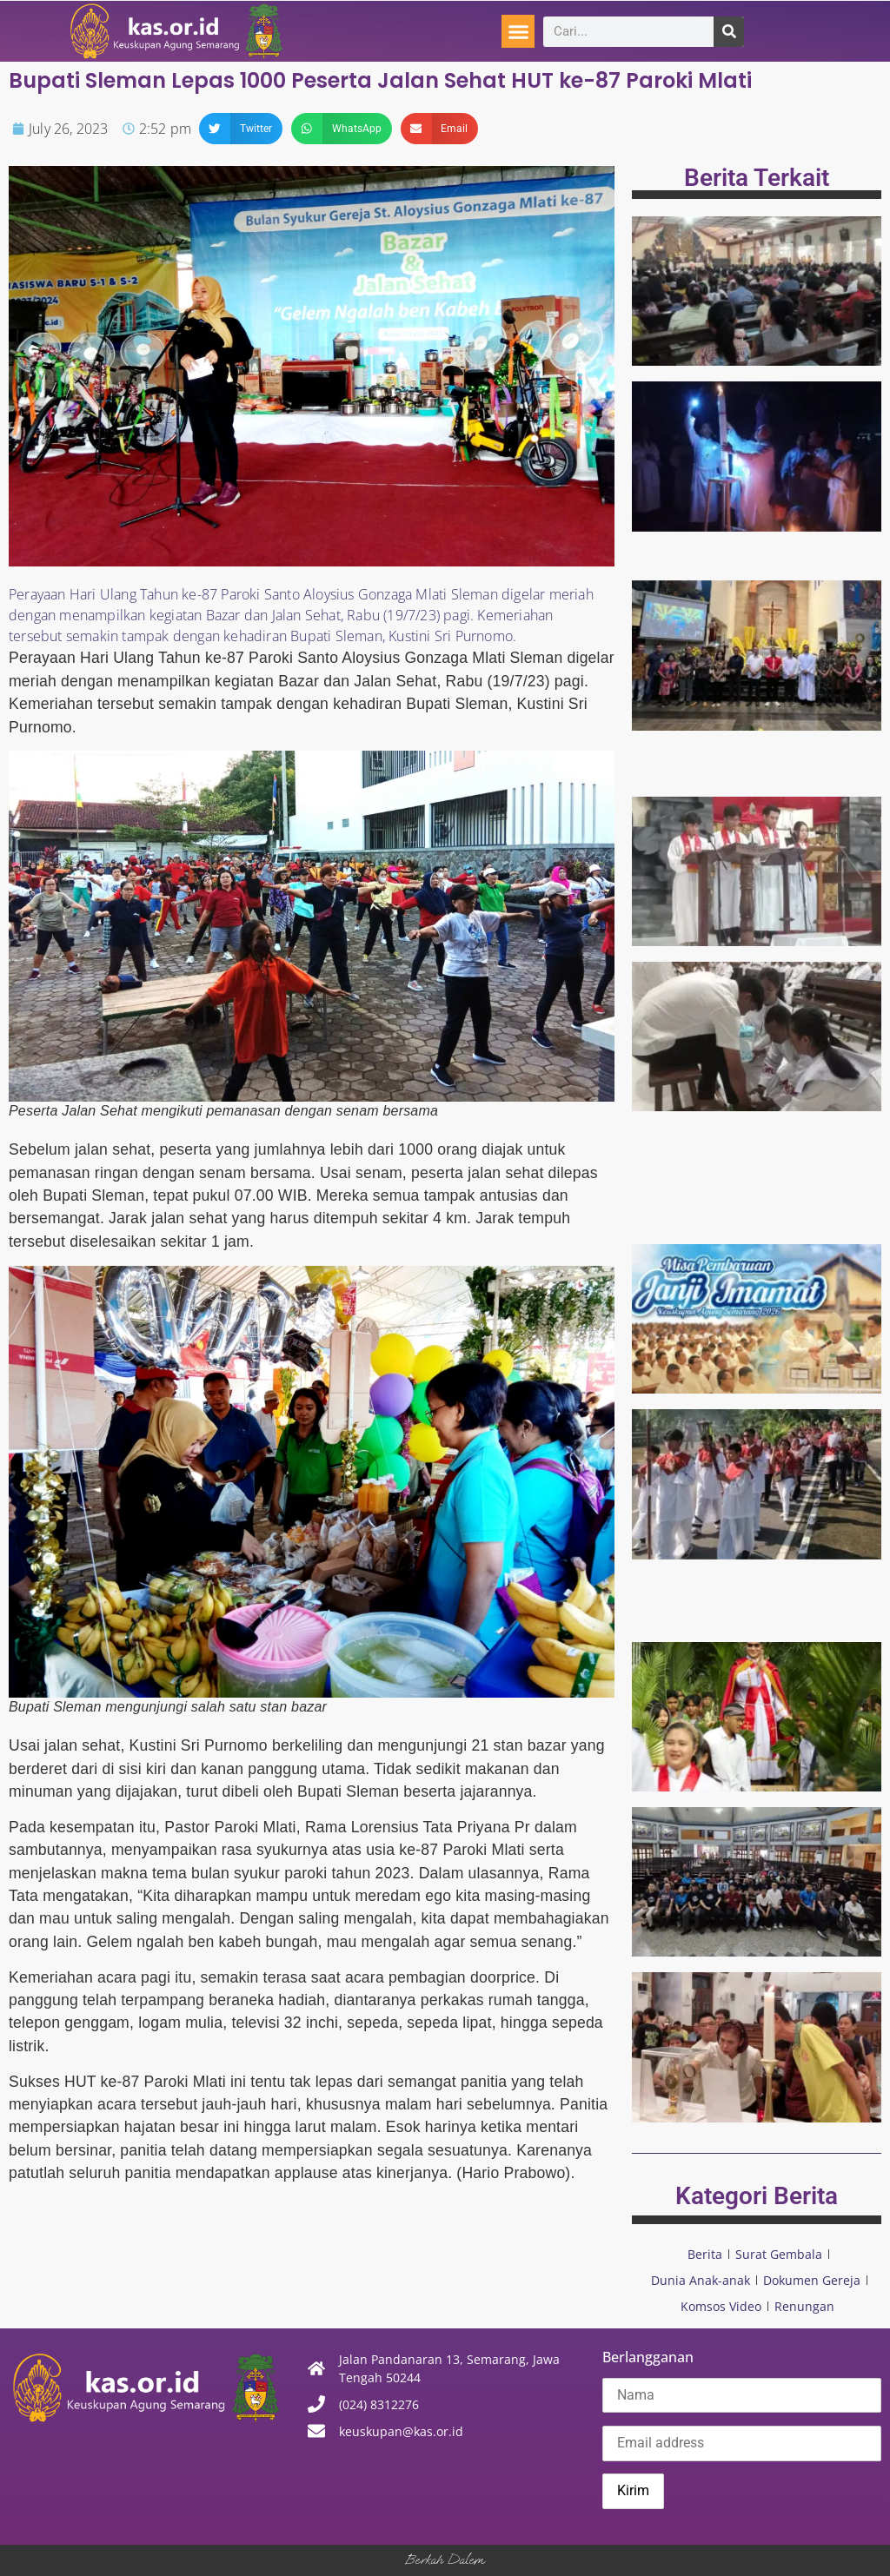 The image size is (890, 2576). I want to click on Dunia Anak-anak, so click(700, 2280).